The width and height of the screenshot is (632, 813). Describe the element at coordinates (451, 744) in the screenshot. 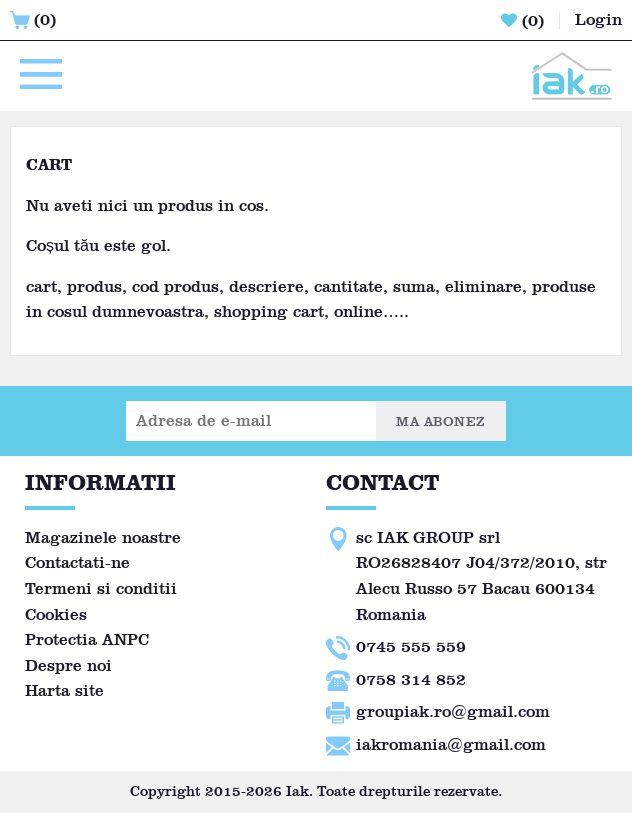

I see `iakromania@gmail.com` at that location.